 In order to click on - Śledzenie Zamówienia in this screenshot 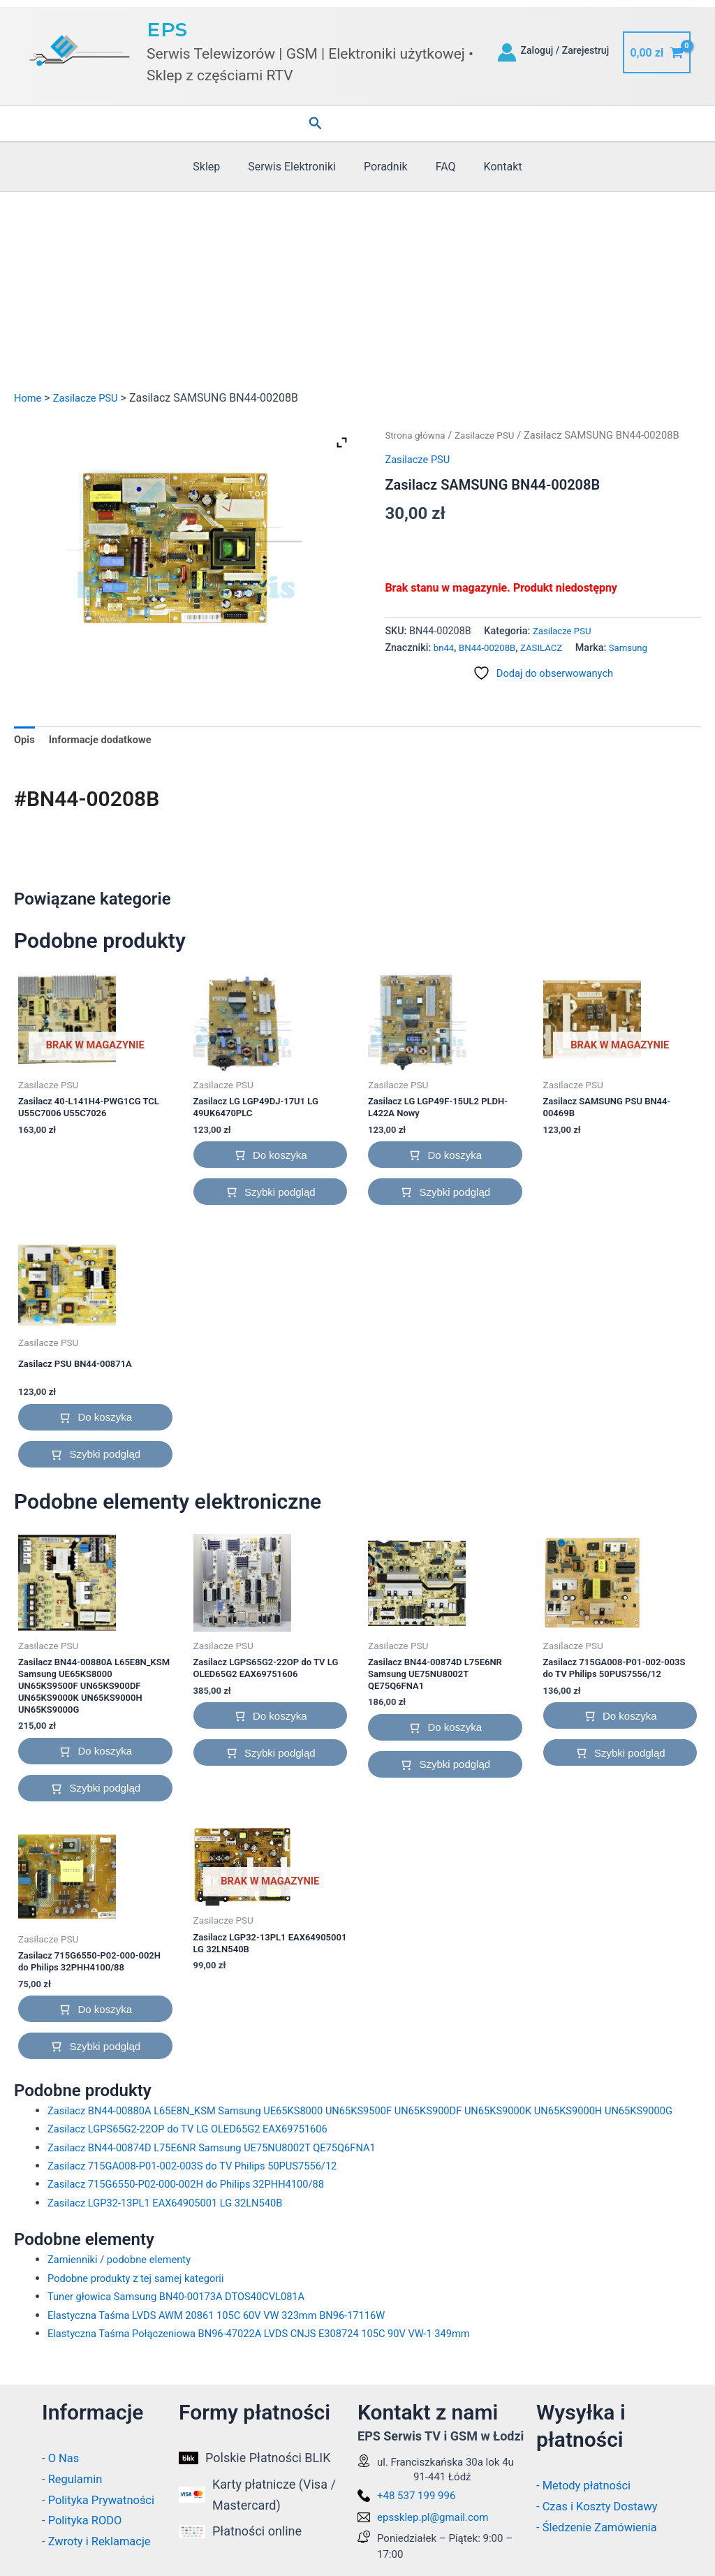, I will do `click(602, 2526)`.